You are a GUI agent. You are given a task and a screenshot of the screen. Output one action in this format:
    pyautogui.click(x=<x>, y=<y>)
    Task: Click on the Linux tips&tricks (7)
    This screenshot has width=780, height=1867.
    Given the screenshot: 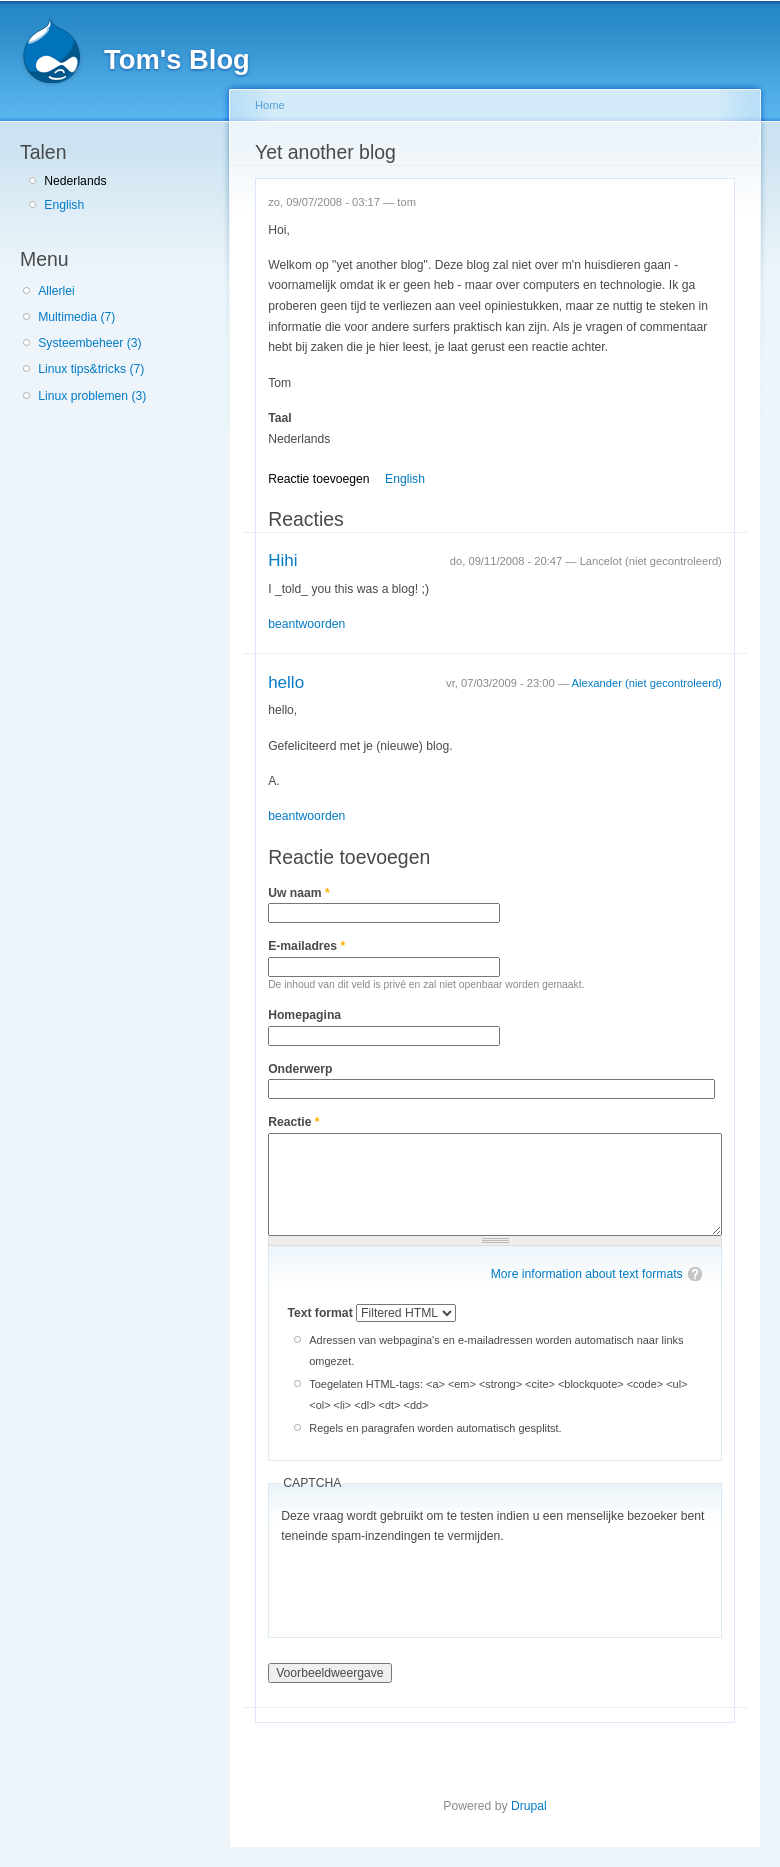 What is the action you would take?
    pyautogui.click(x=91, y=369)
    